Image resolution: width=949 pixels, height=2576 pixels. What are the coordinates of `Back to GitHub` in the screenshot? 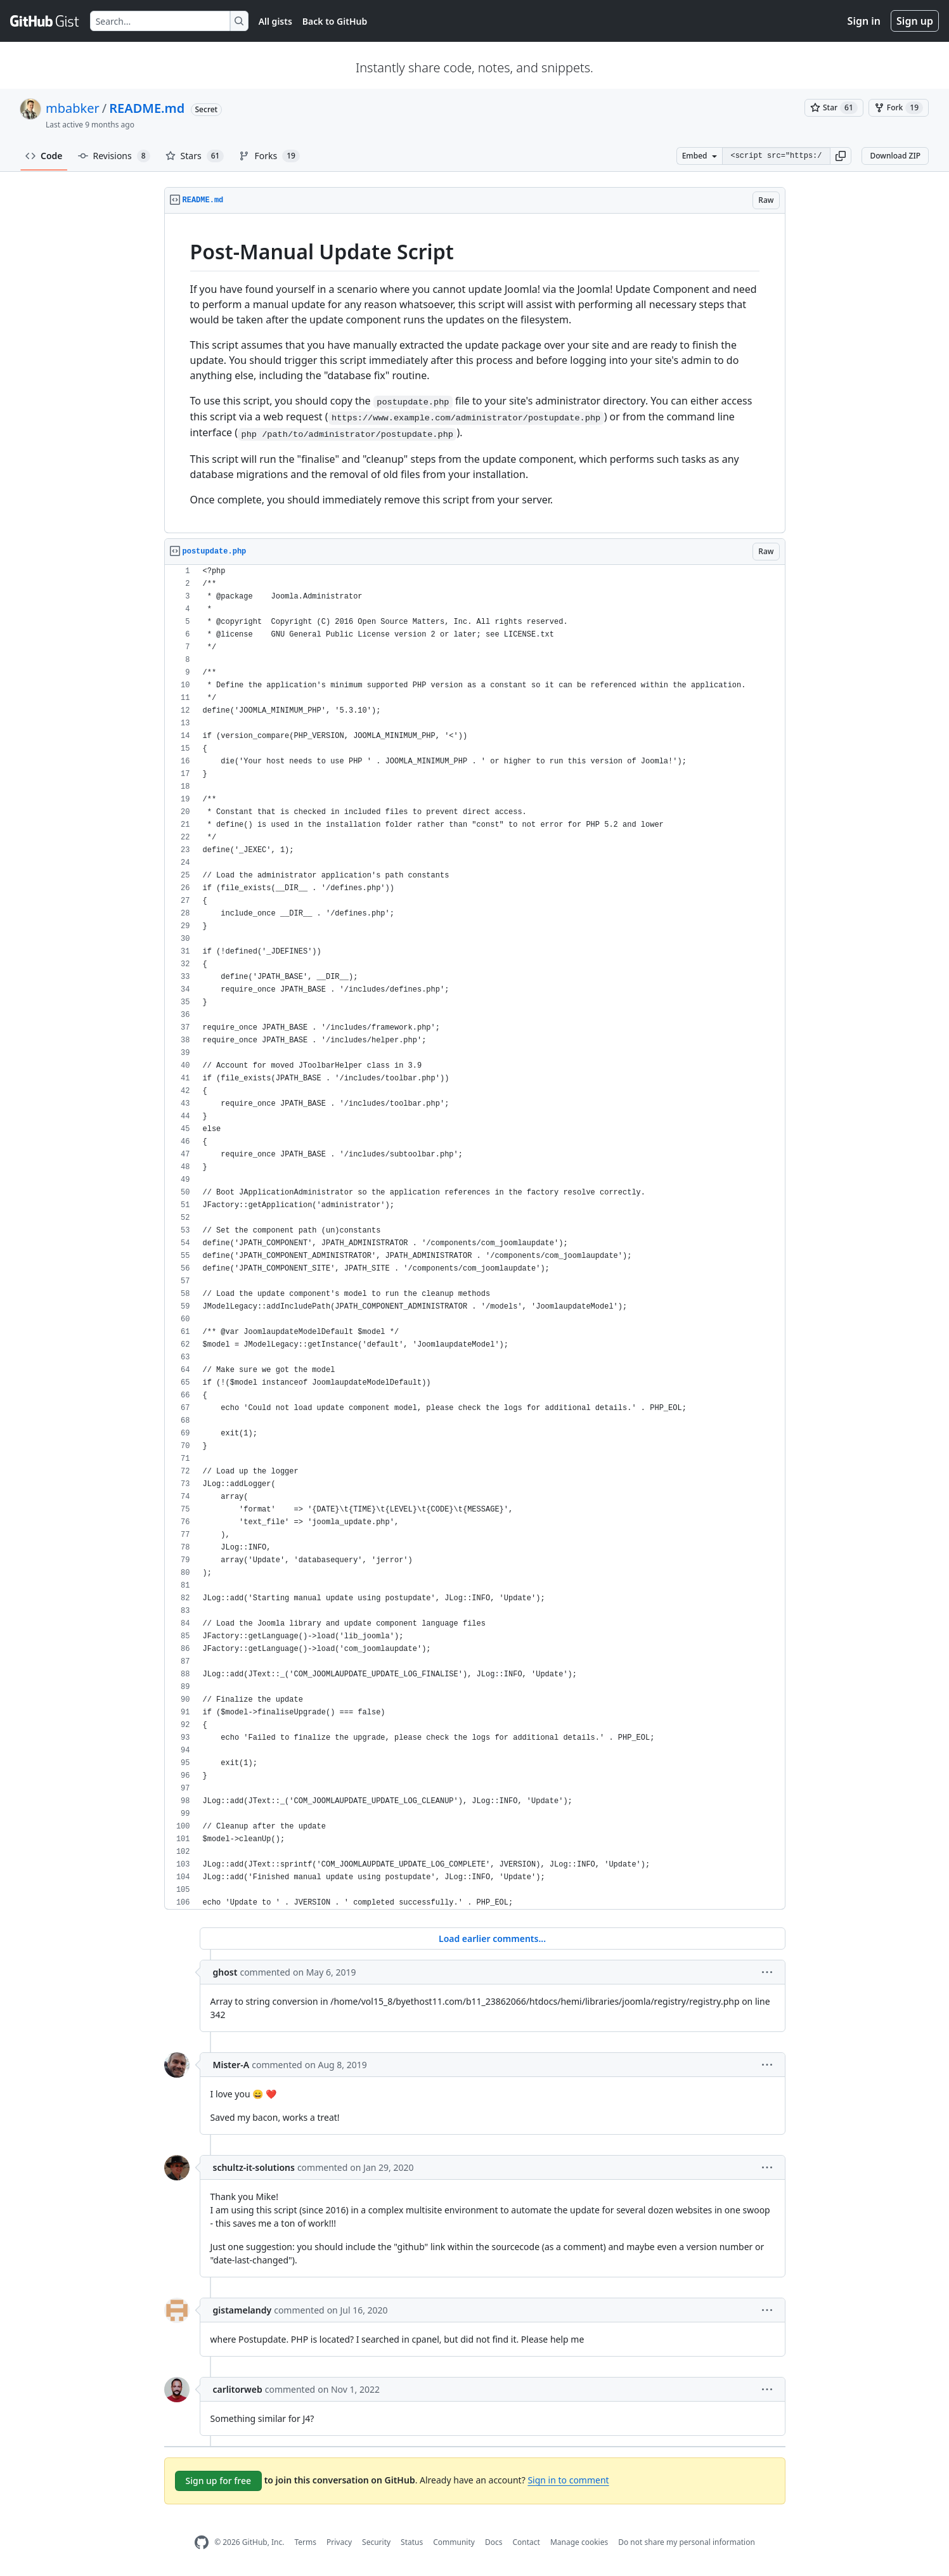 It's located at (334, 21).